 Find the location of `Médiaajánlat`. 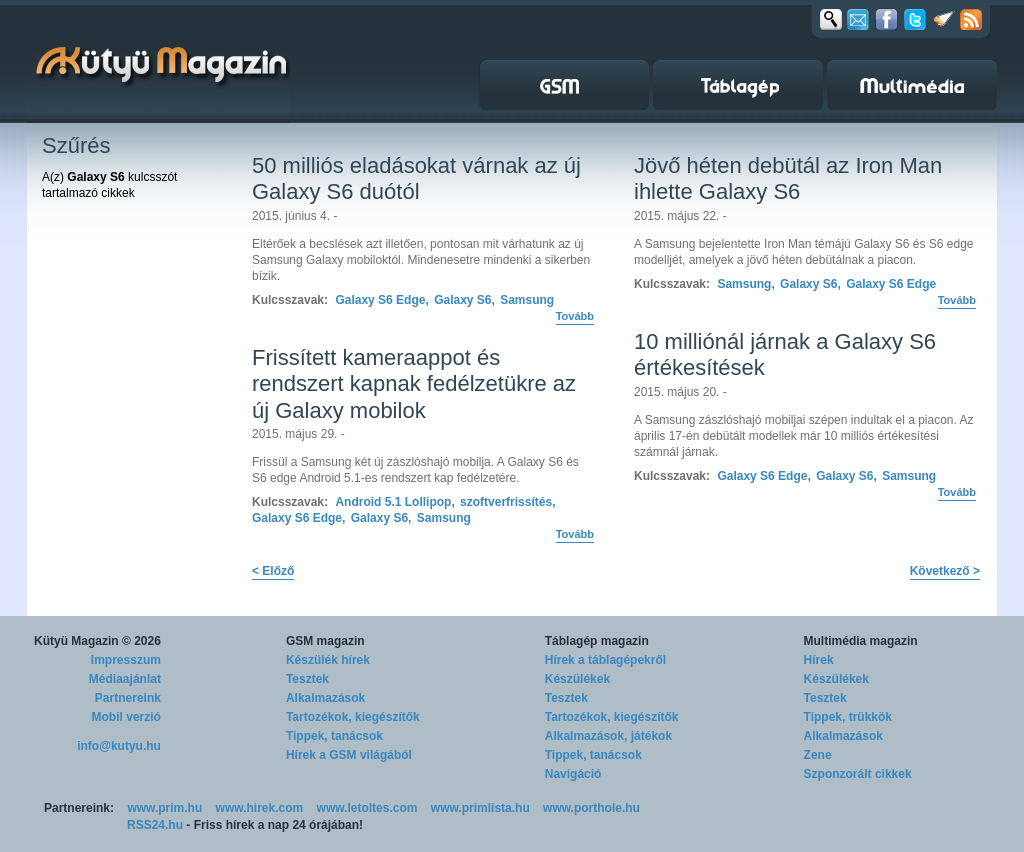

Médiaajánlat is located at coordinates (125, 679).